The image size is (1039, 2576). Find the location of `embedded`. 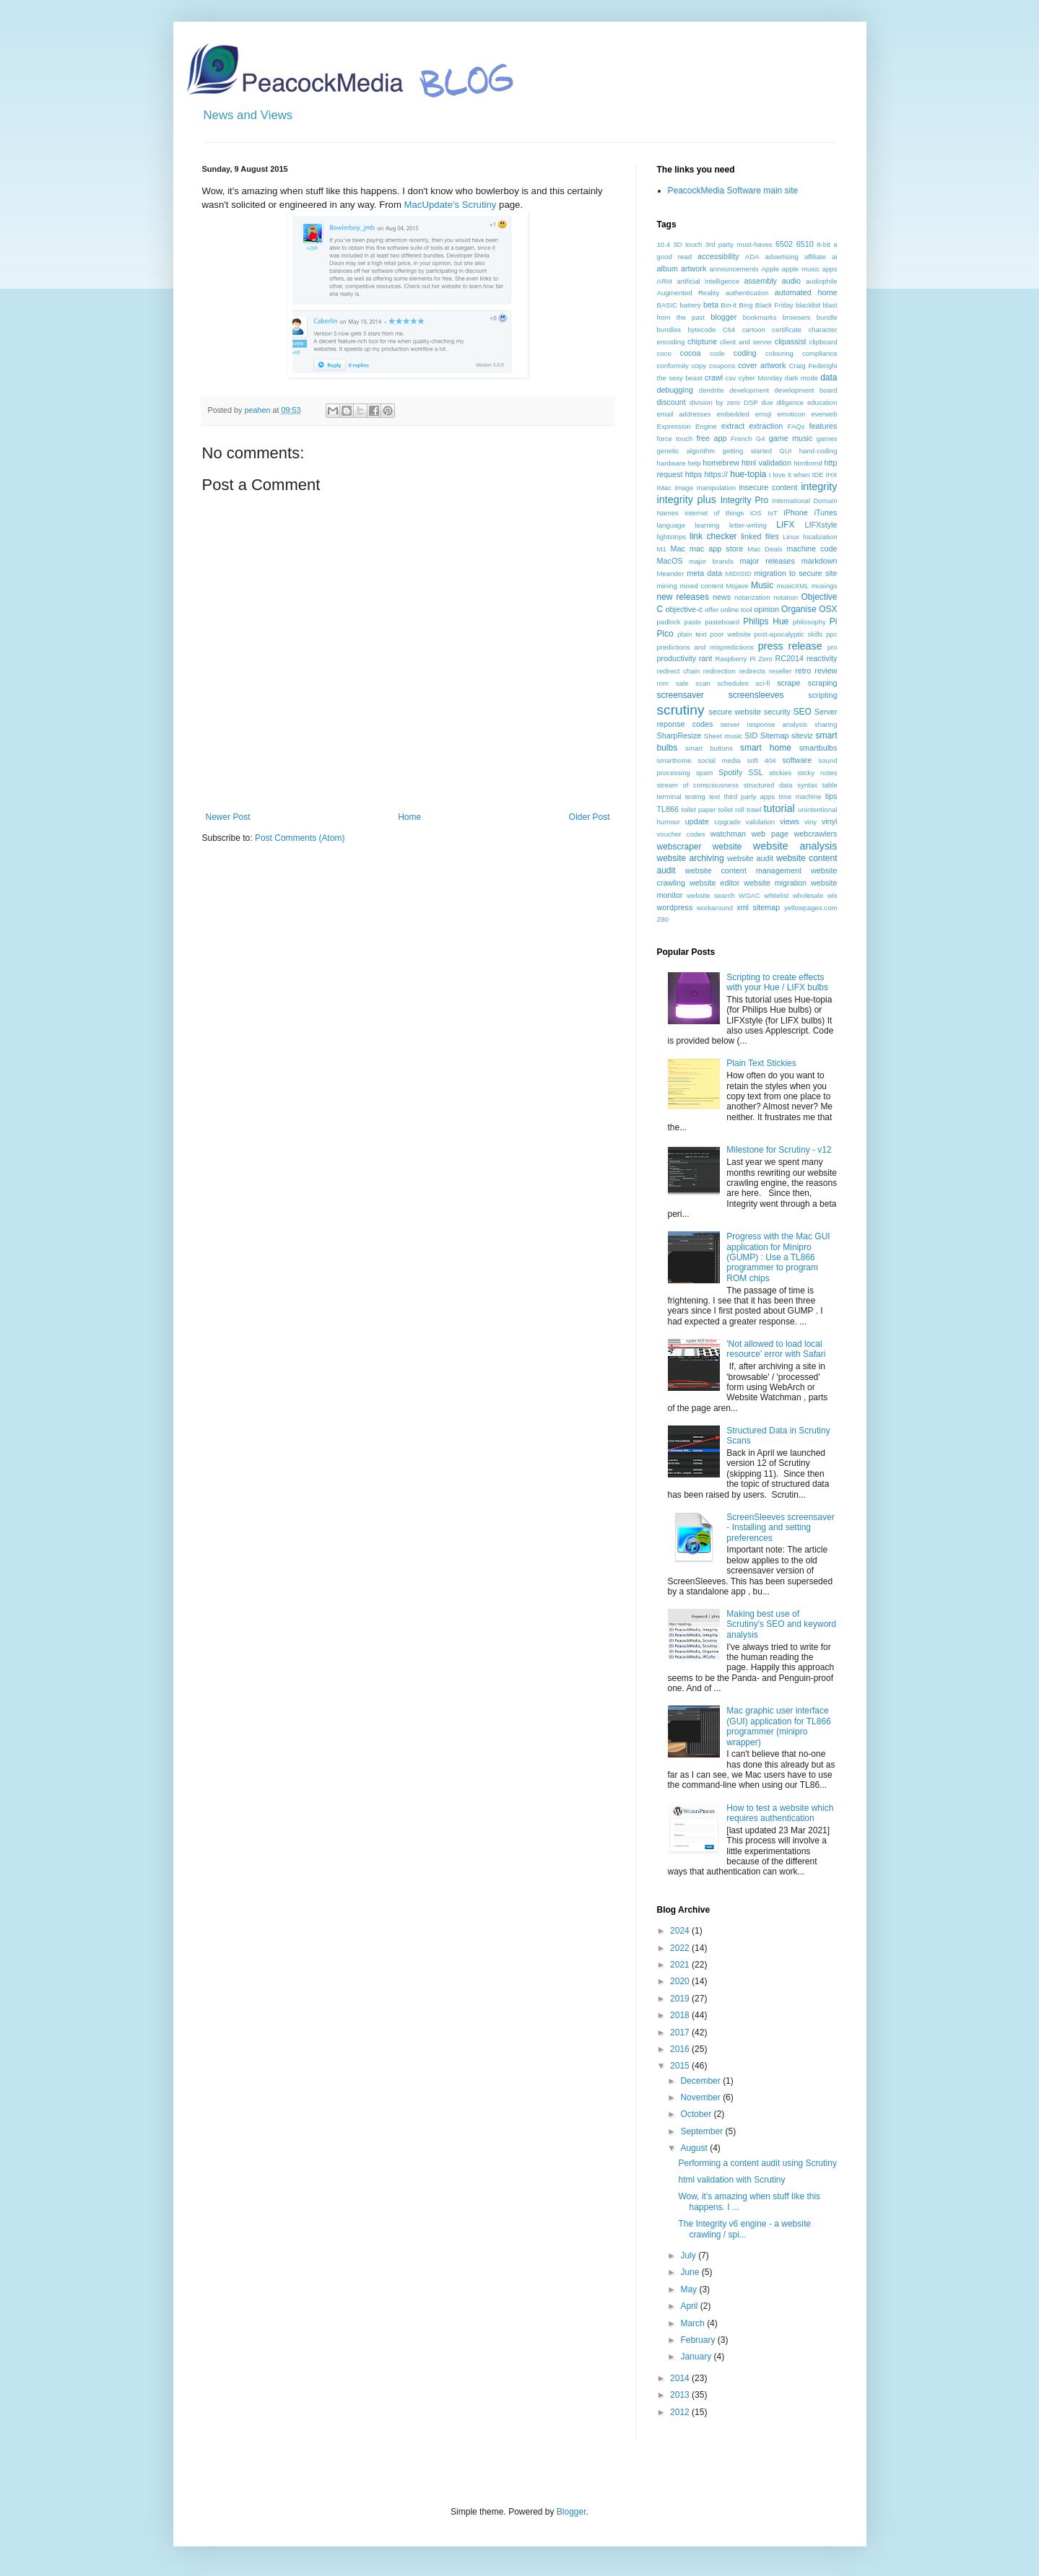

embedded is located at coordinates (732, 414).